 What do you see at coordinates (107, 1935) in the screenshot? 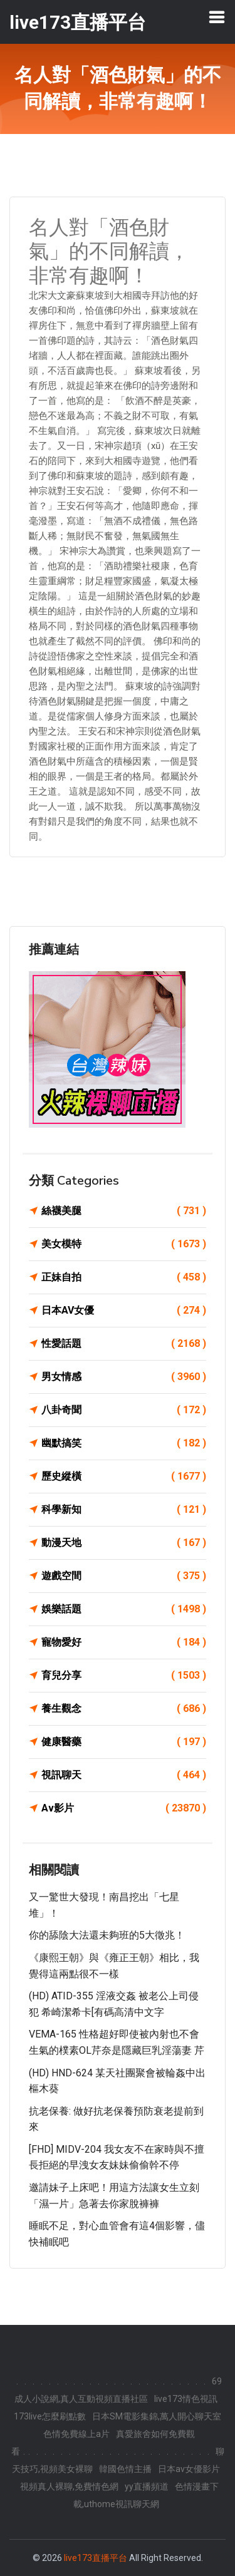
I see `你的舔陰大法還未夠班的5大徵兆！` at bounding box center [107, 1935].